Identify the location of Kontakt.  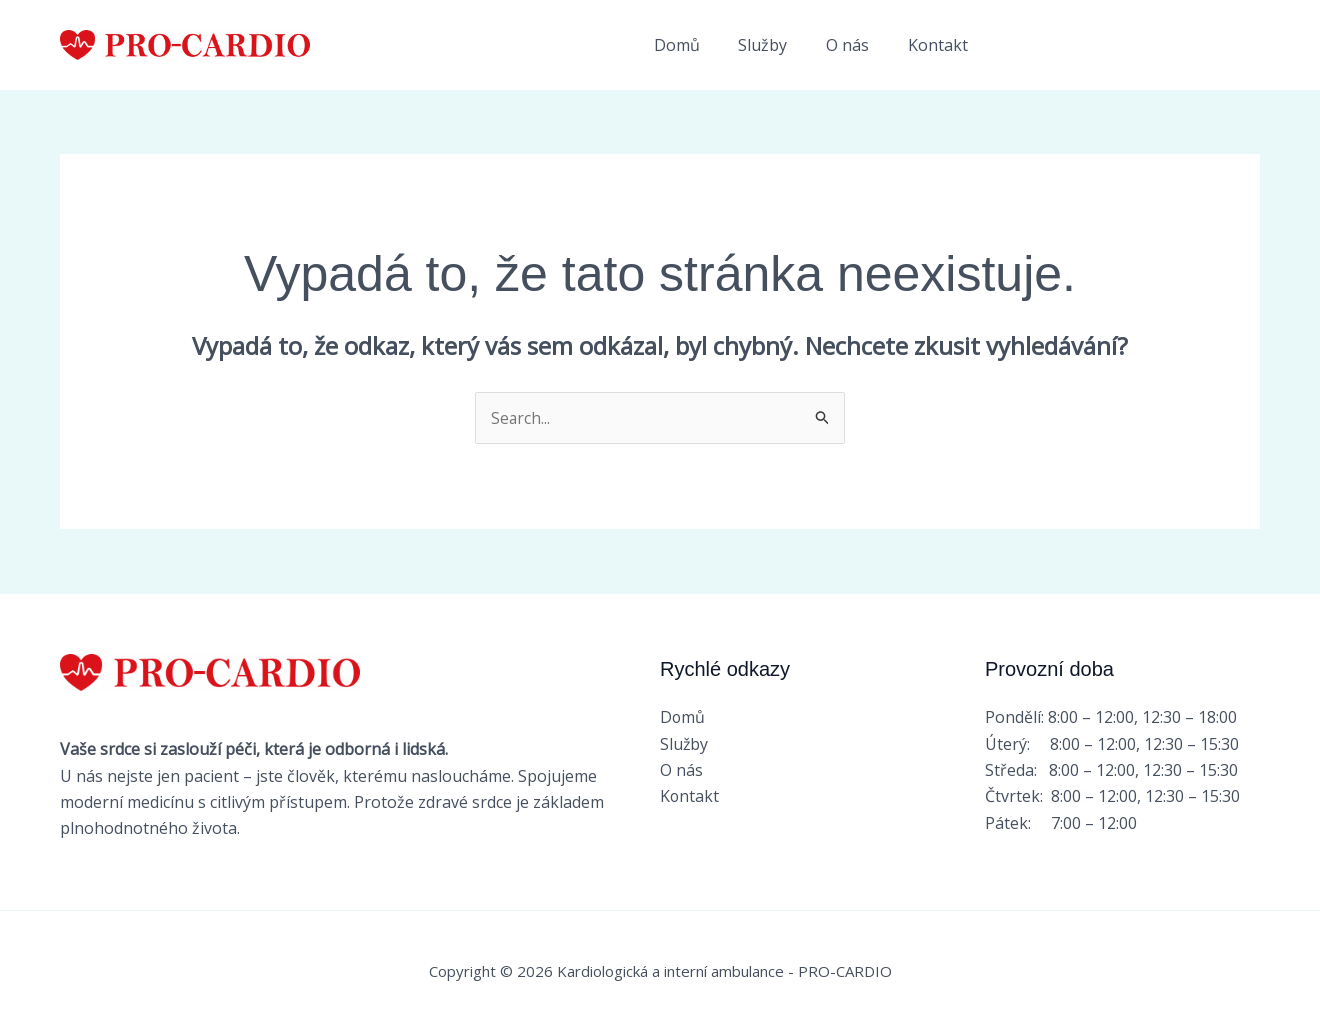
(941, 45).